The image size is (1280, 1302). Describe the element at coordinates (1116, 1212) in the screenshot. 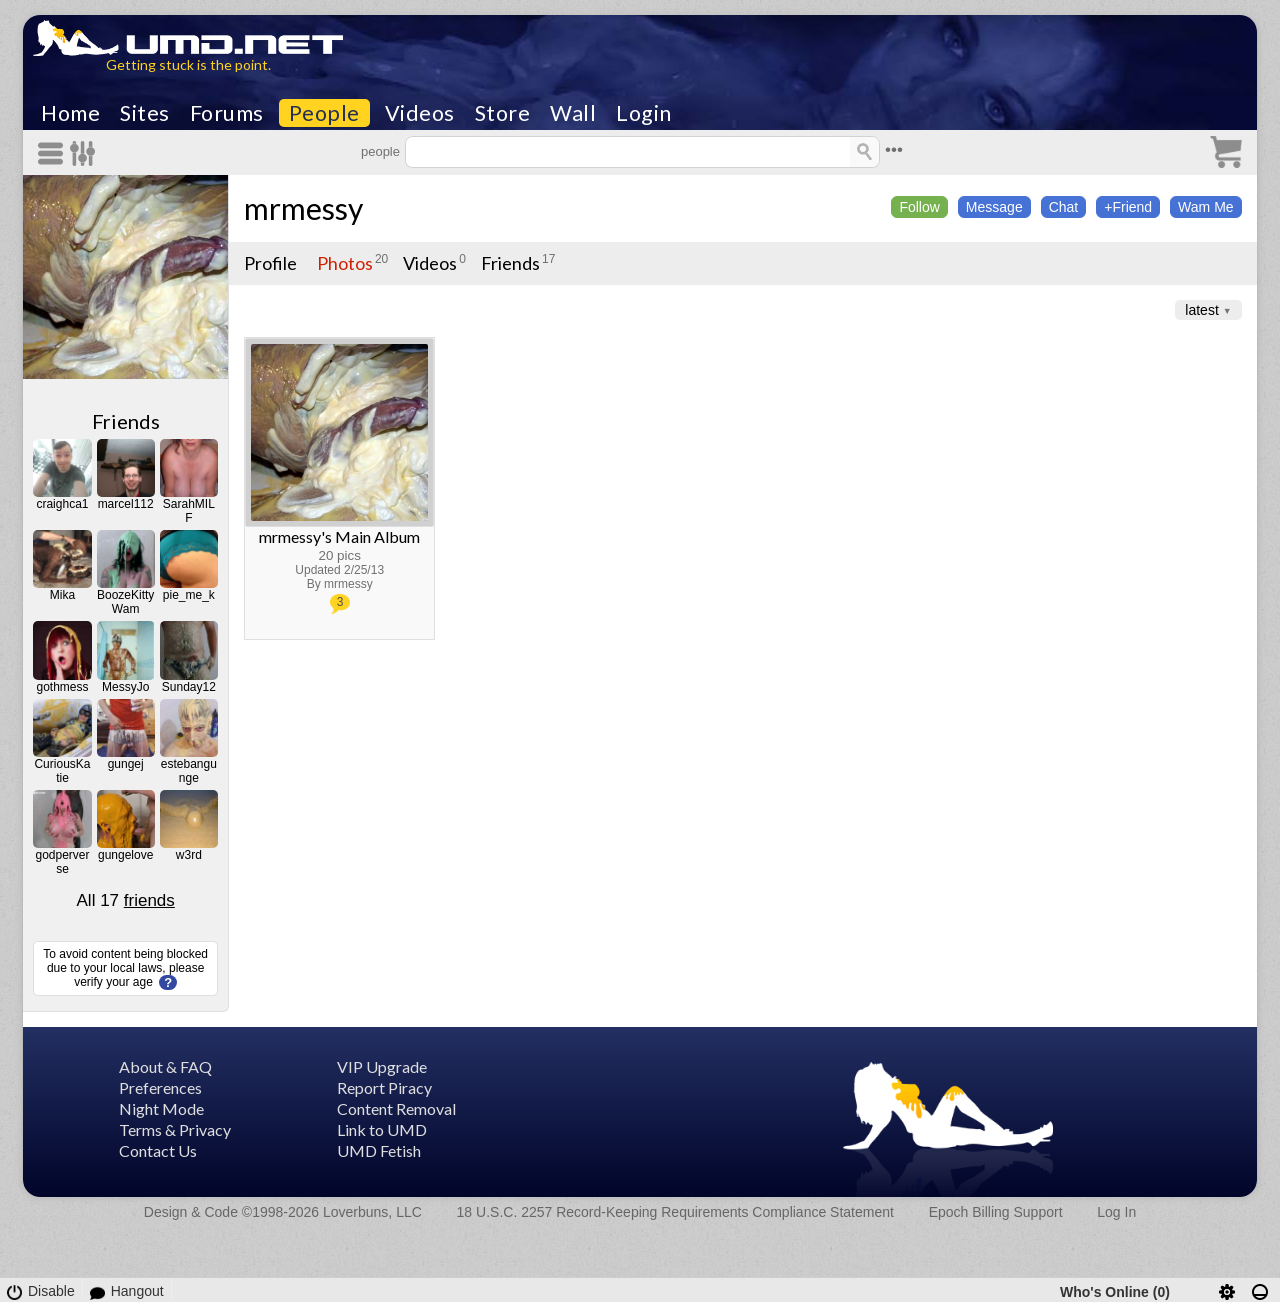

I see `Log In` at that location.